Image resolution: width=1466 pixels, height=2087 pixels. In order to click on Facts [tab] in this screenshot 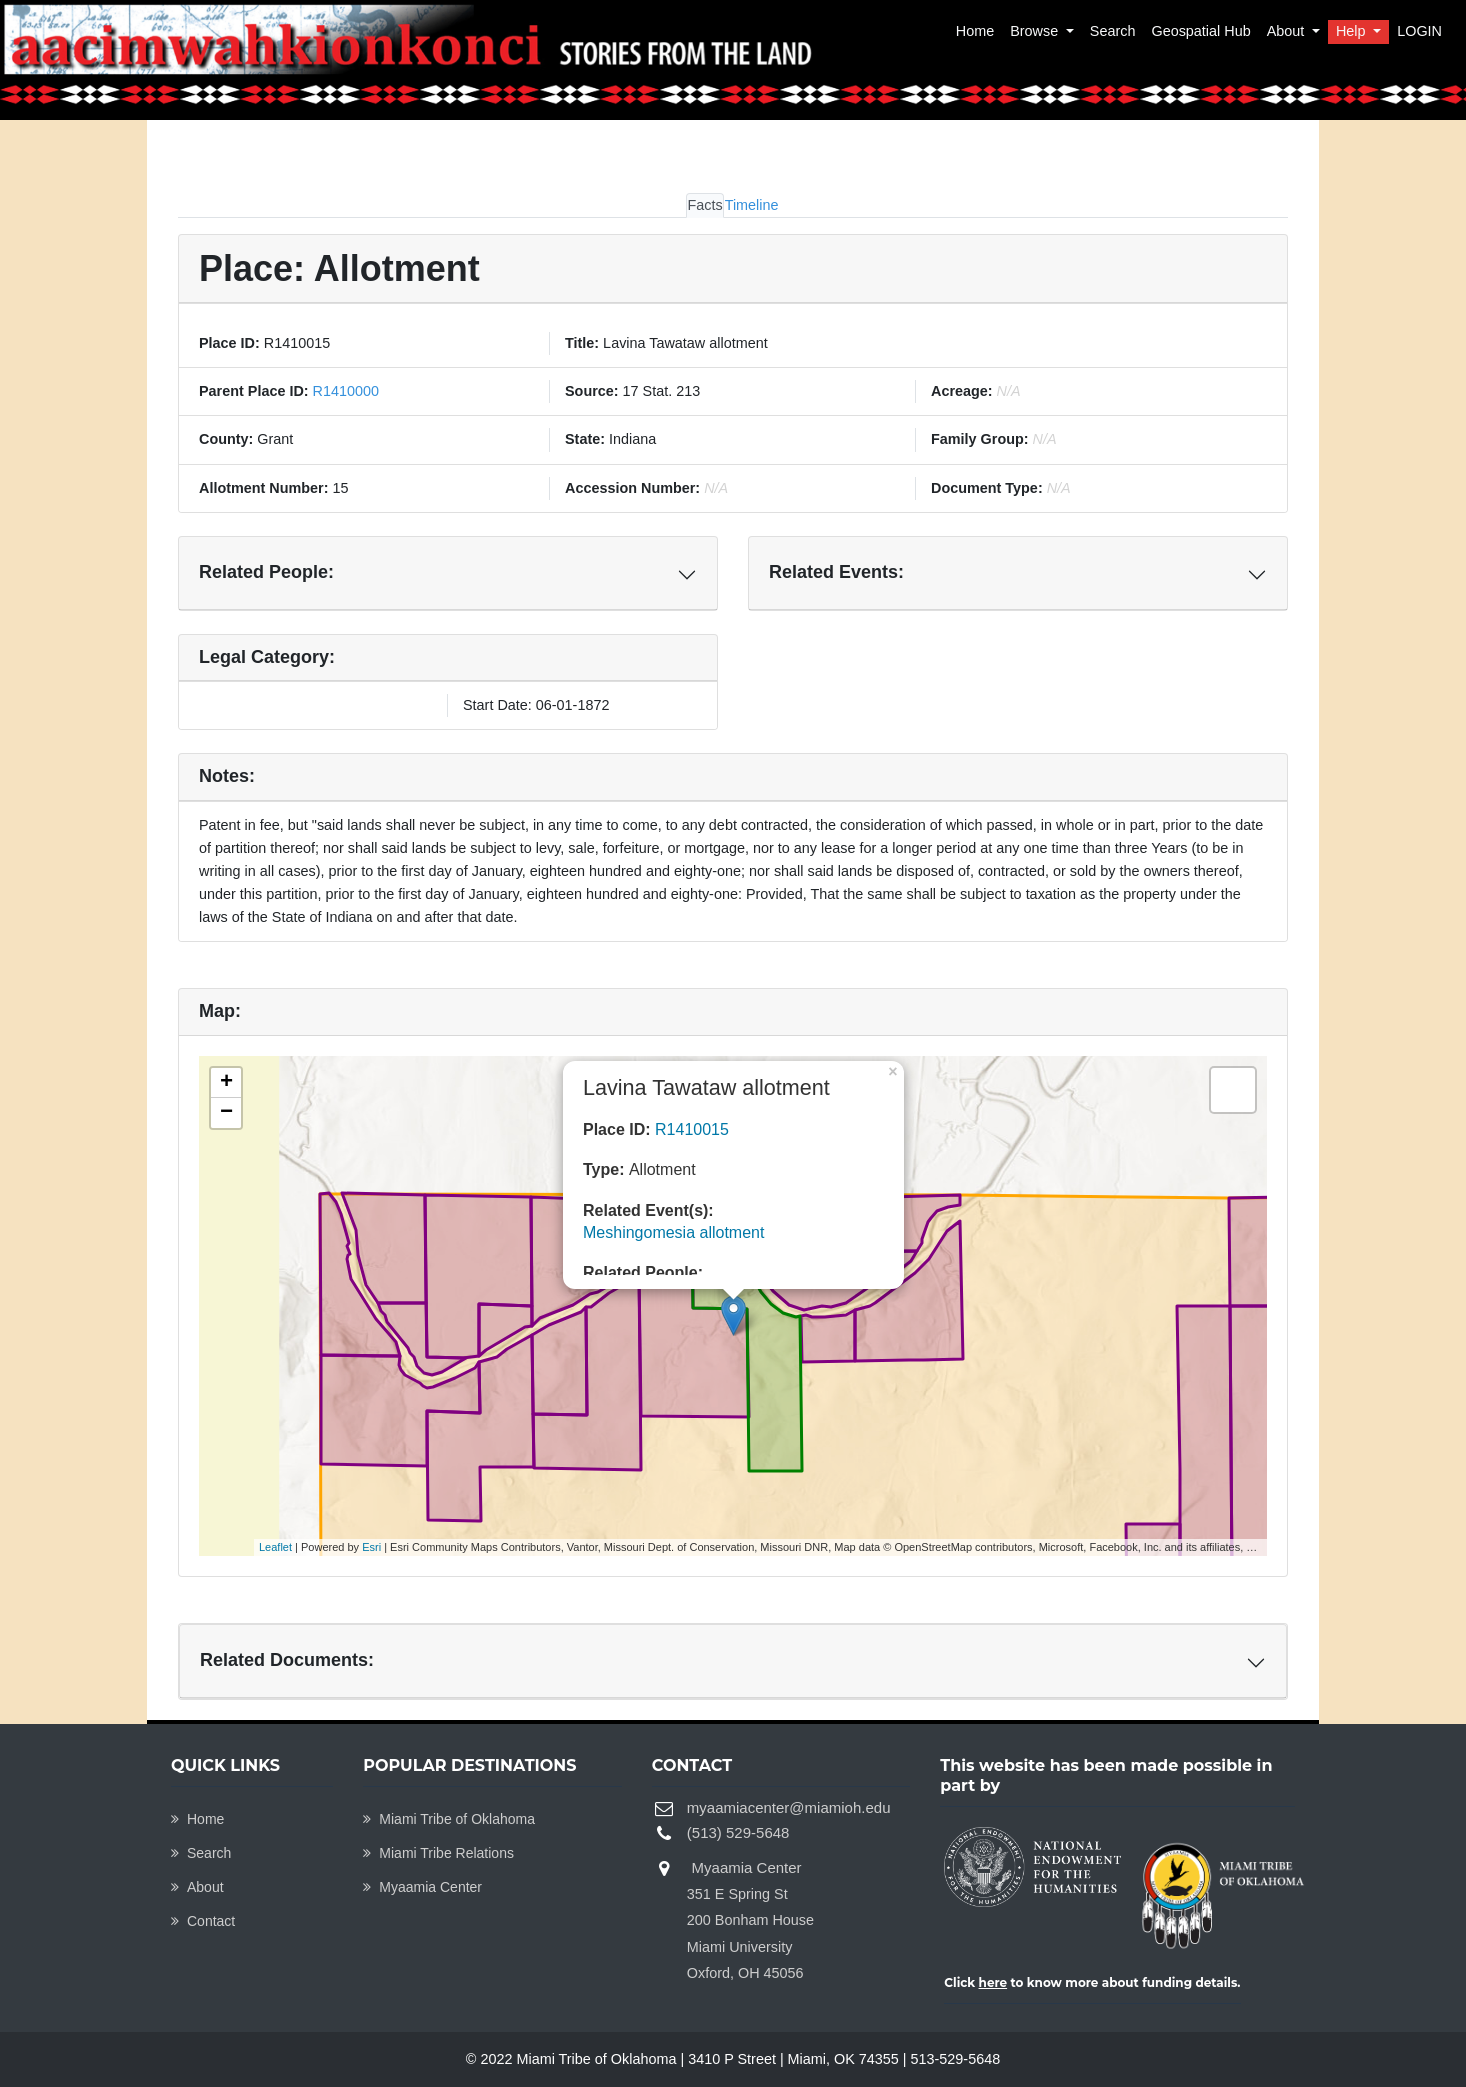, I will do `click(704, 205)`.